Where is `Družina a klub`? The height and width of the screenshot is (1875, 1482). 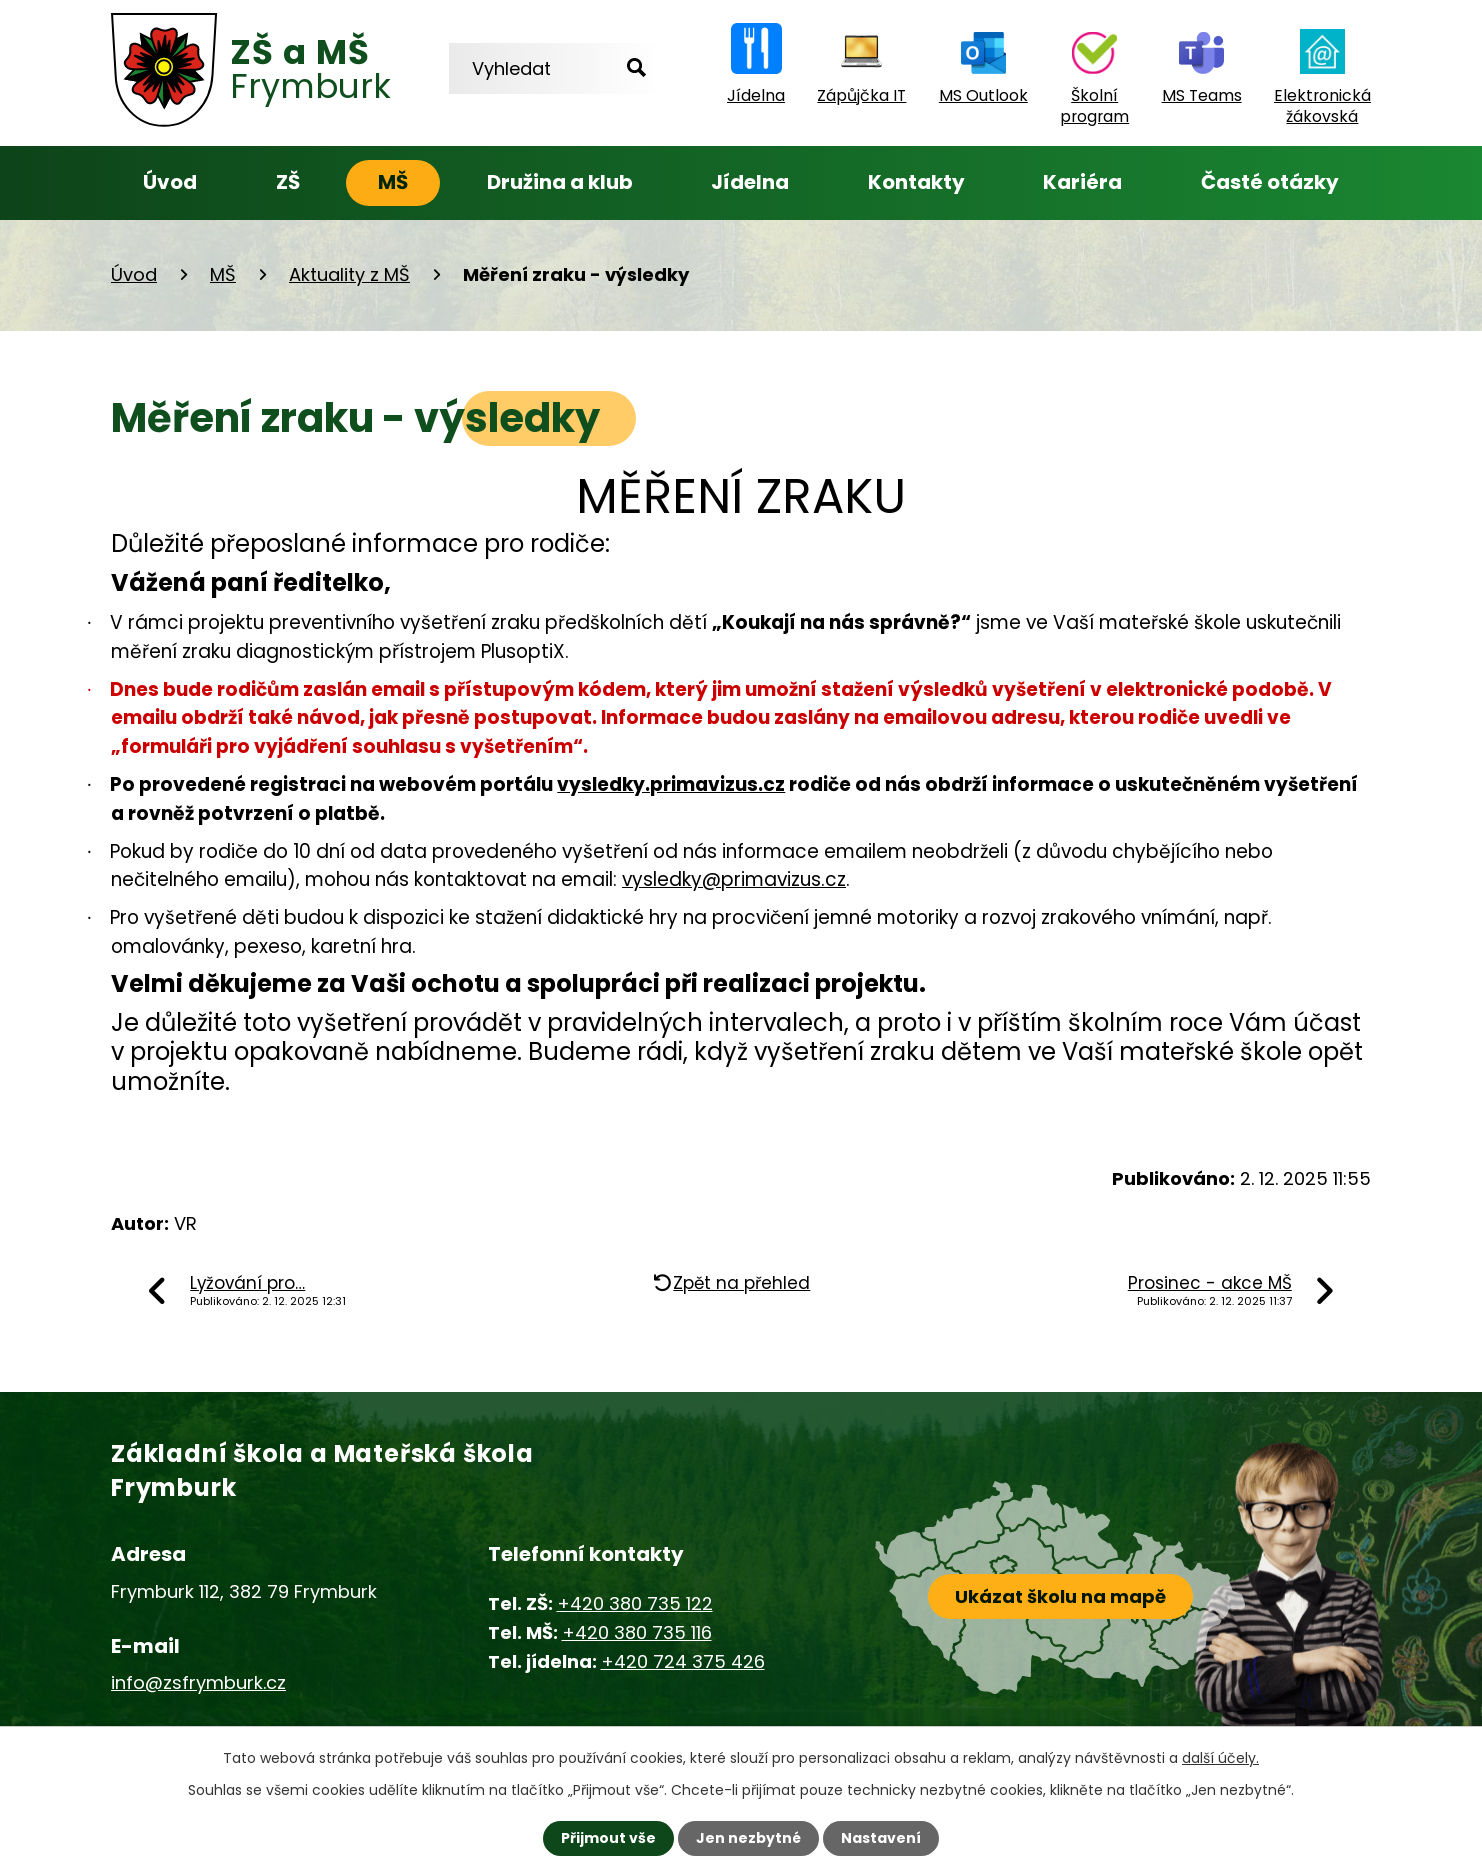
Družina a klub is located at coordinates (560, 182).